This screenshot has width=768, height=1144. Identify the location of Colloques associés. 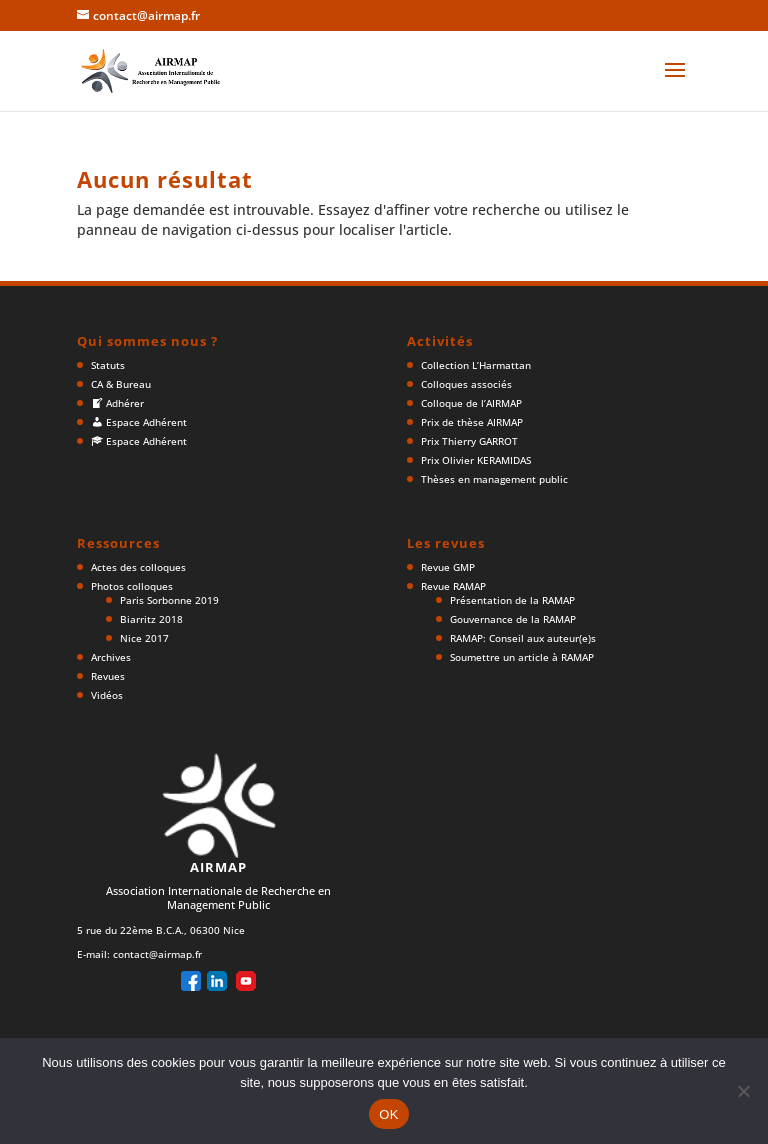
(466, 384).